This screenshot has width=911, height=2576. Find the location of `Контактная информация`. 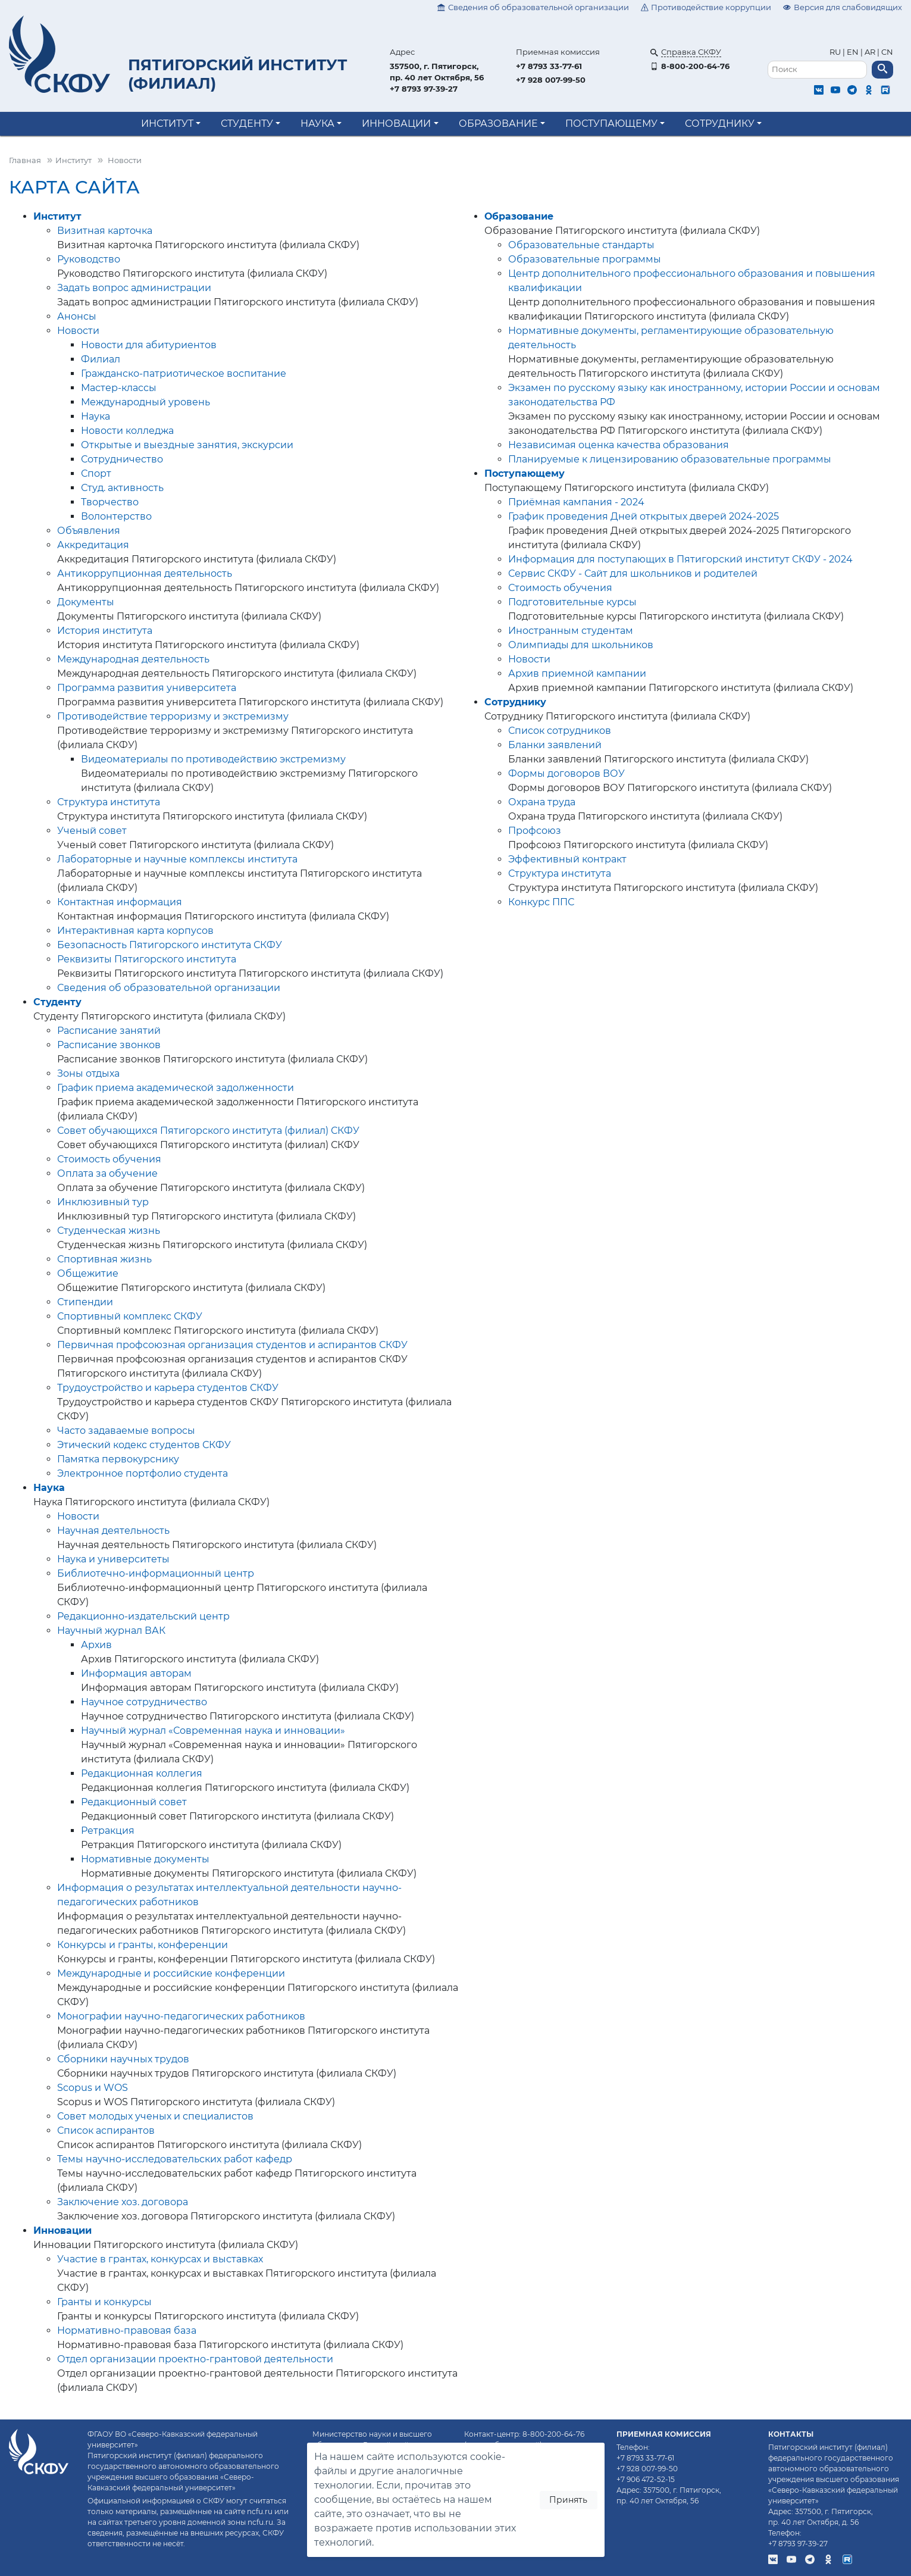

Контактная информация is located at coordinates (119, 902).